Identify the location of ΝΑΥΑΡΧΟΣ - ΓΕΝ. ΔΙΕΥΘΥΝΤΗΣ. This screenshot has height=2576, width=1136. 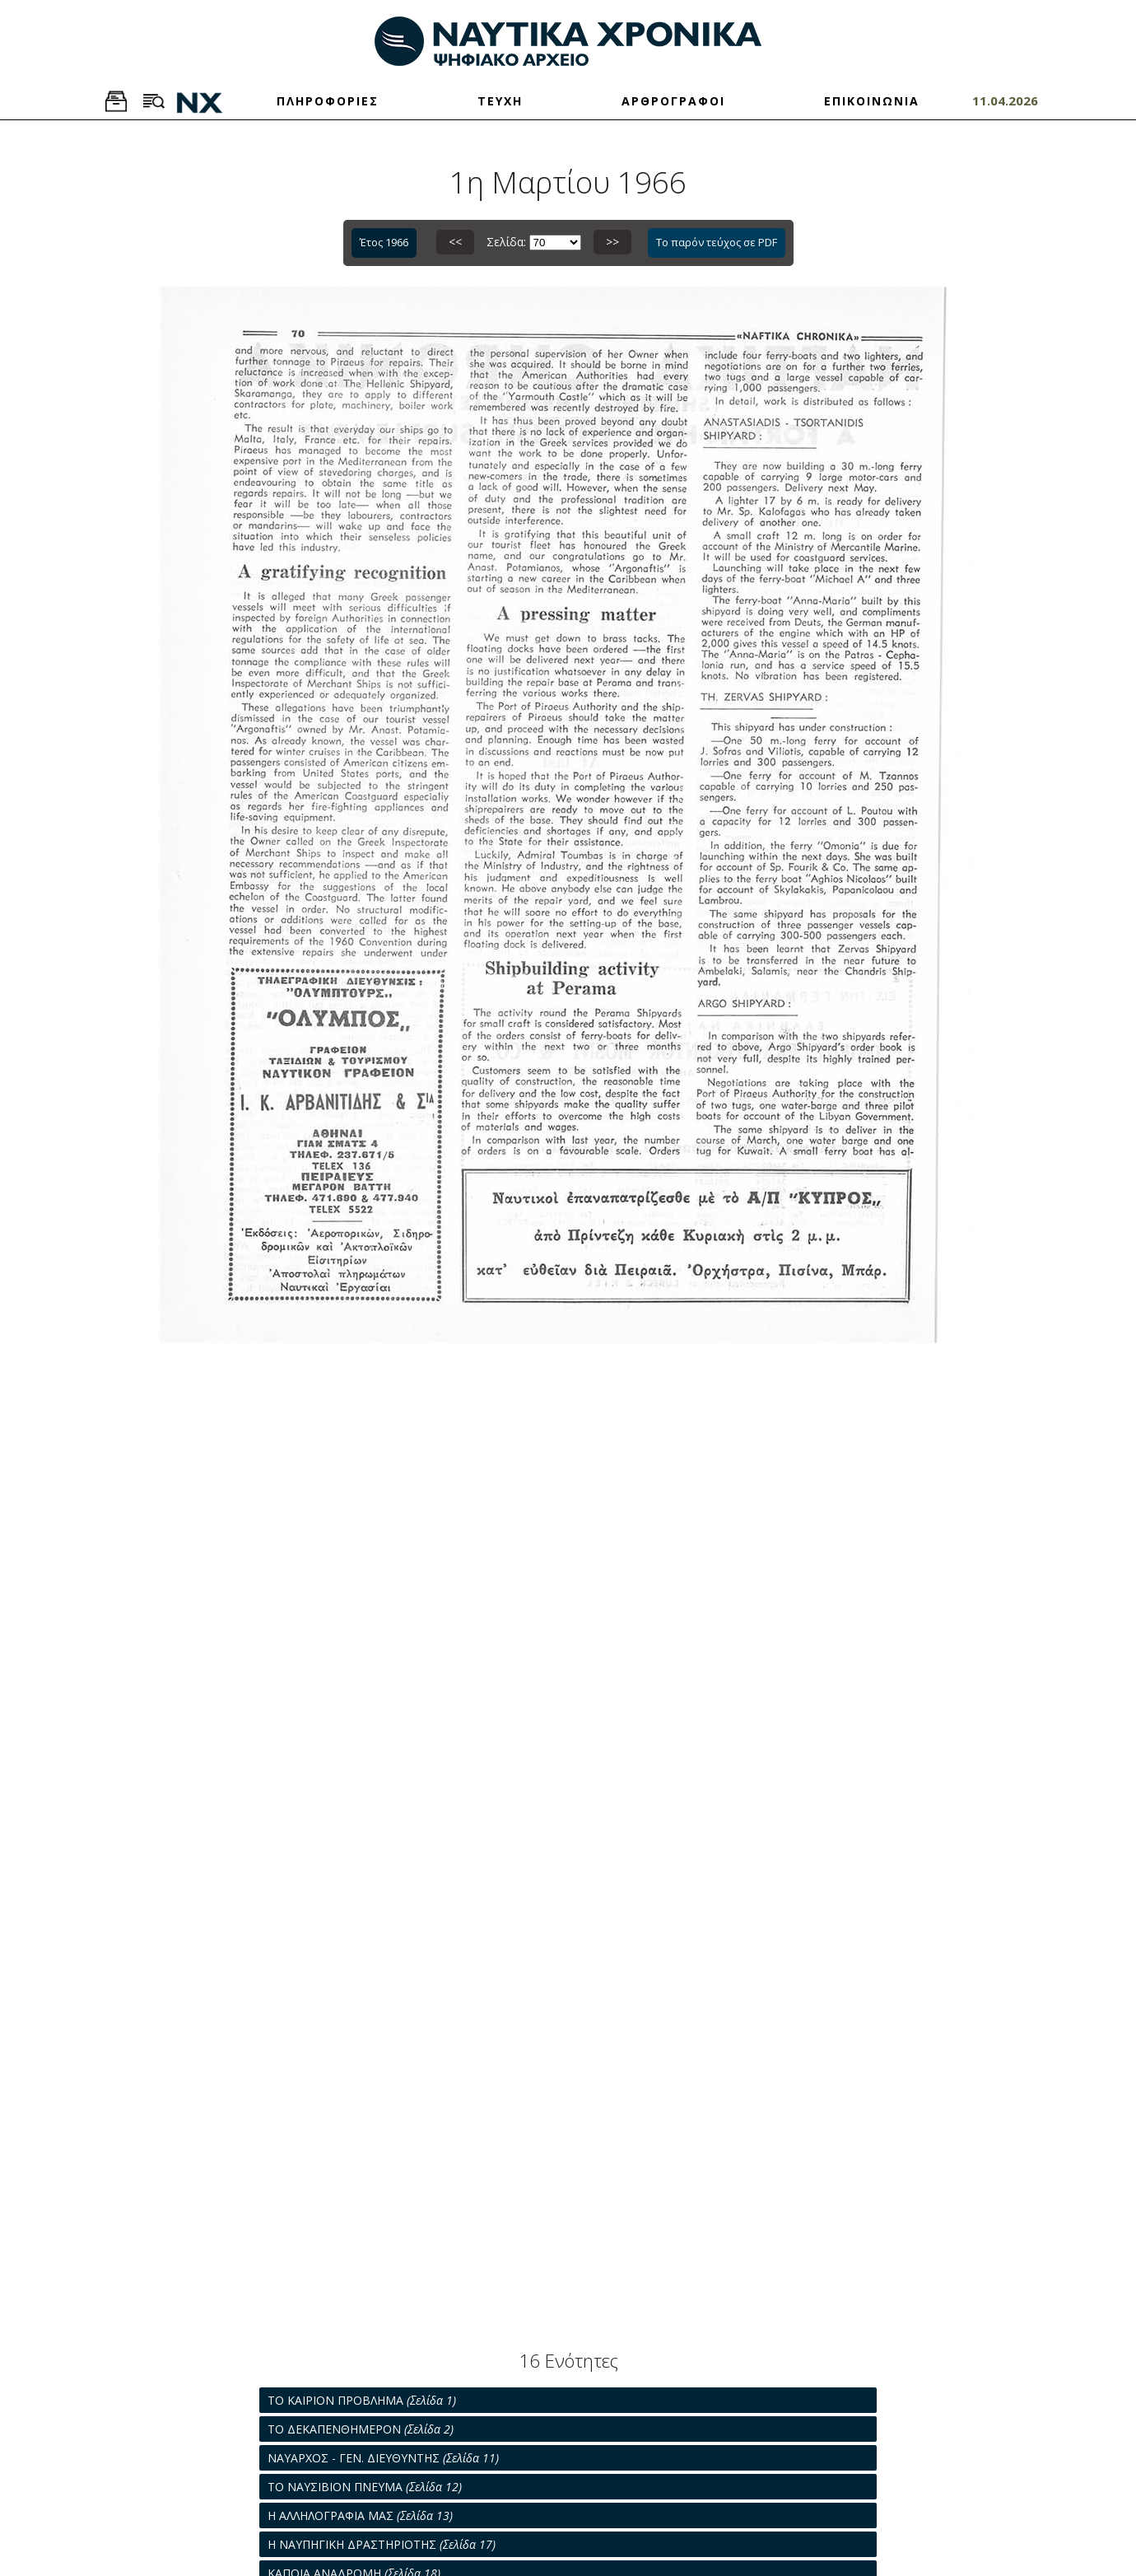
(383, 2458).